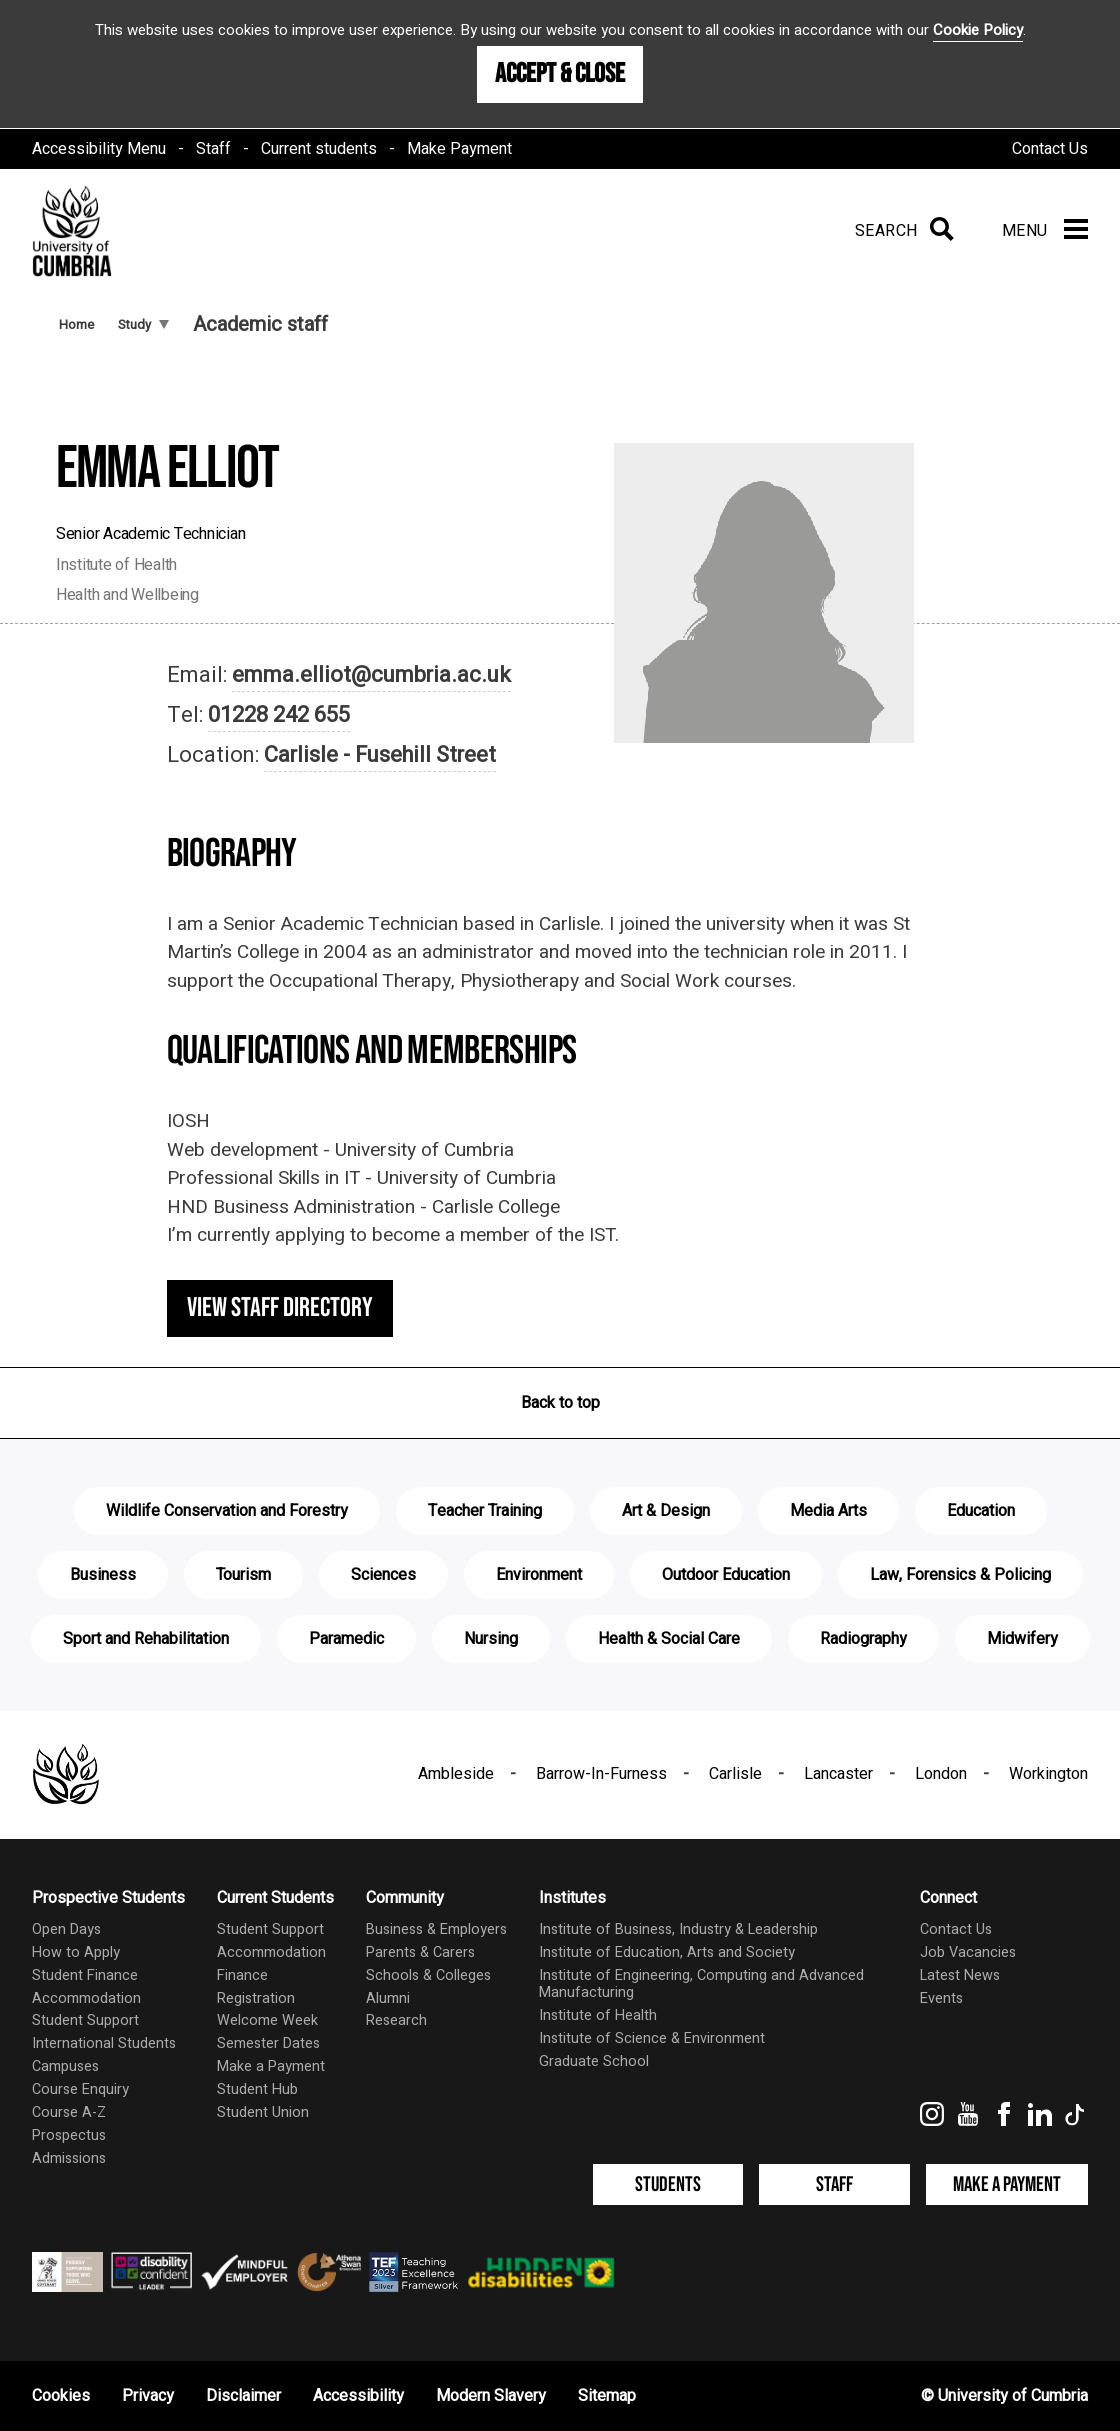  Describe the element at coordinates (1045, 231) in the screenshot. I see `[Menu]` at that location.